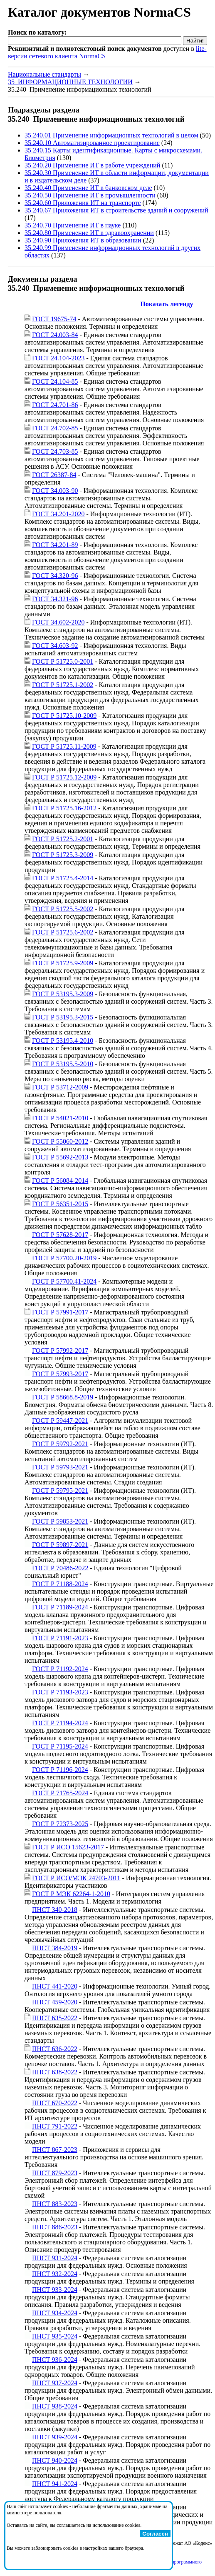 This screenshot has height=2576, width=215. I want to click on ПНСТ 340-2018, so click(54, 1909).